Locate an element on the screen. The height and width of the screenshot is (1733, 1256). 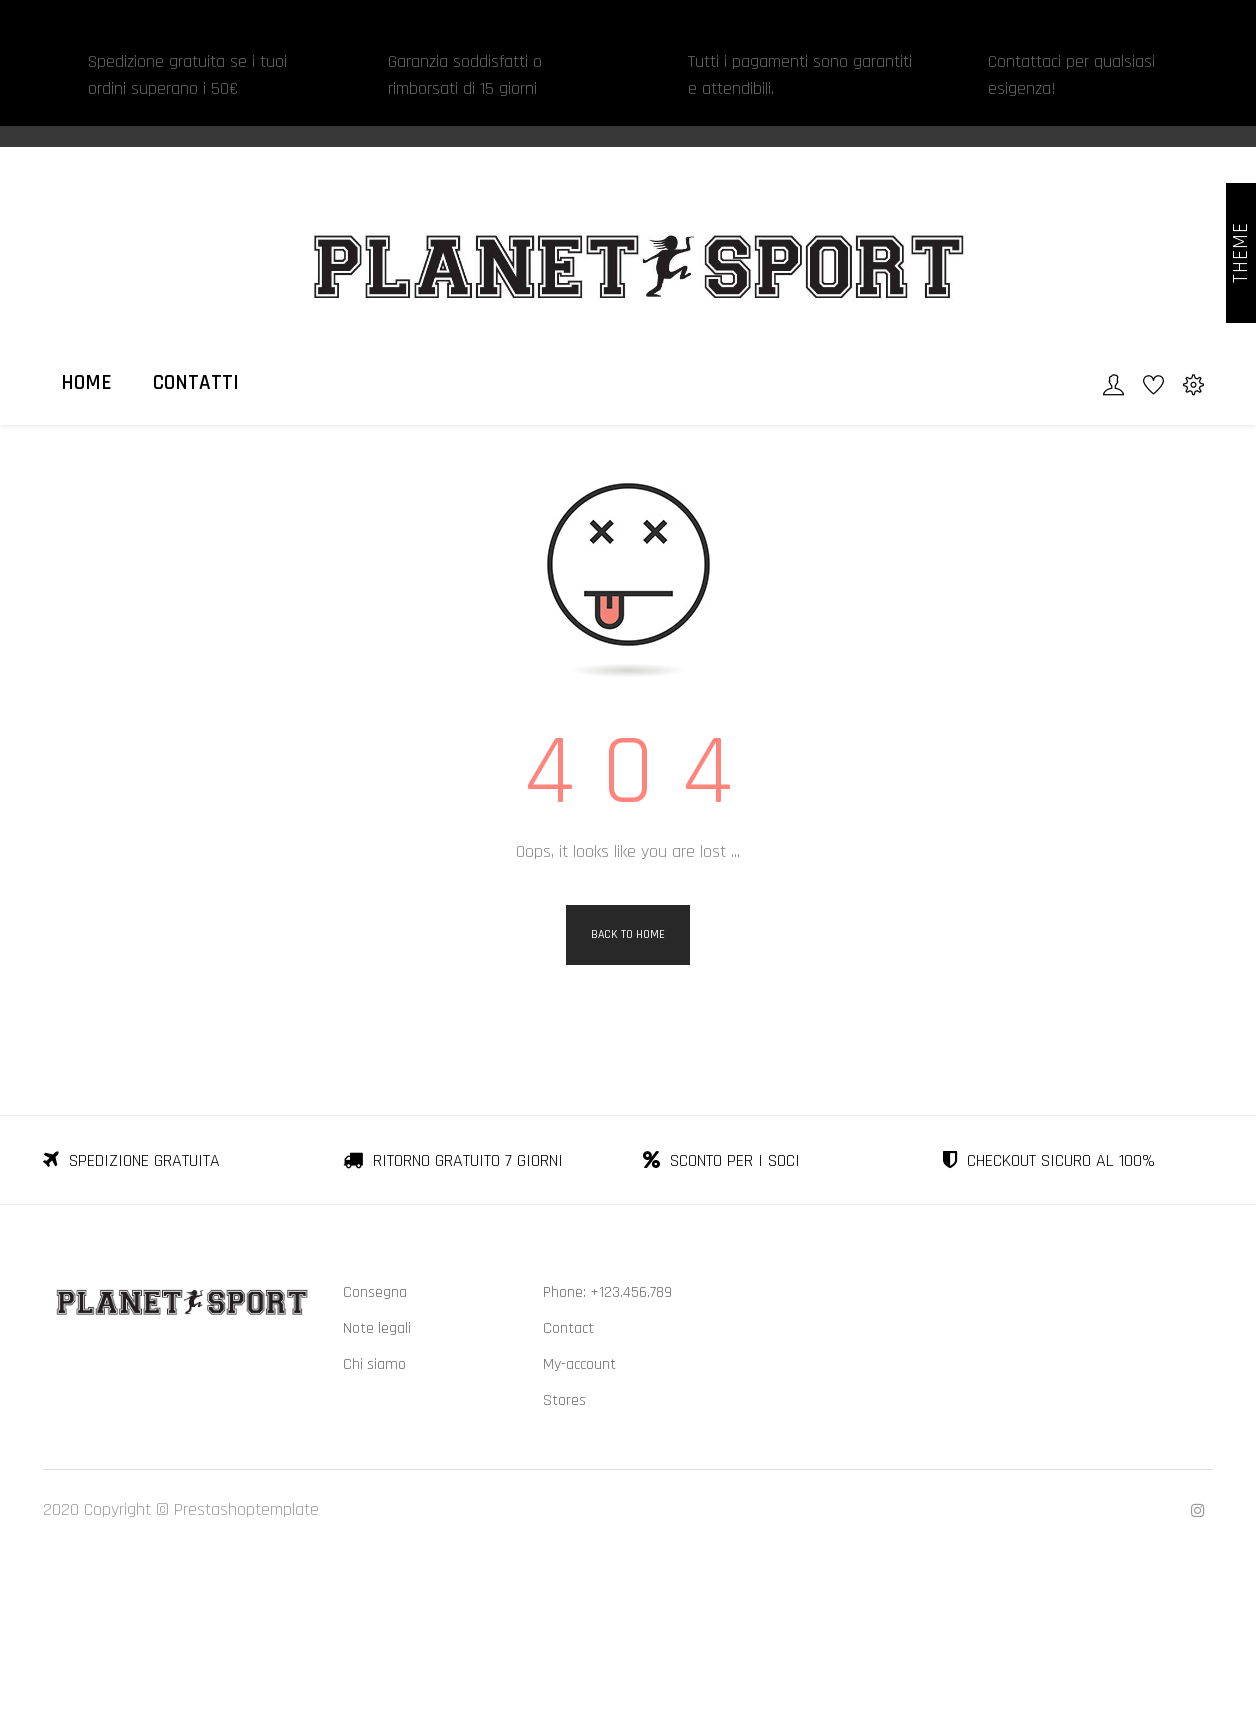
Stores is located at coordinates (564, 1563).